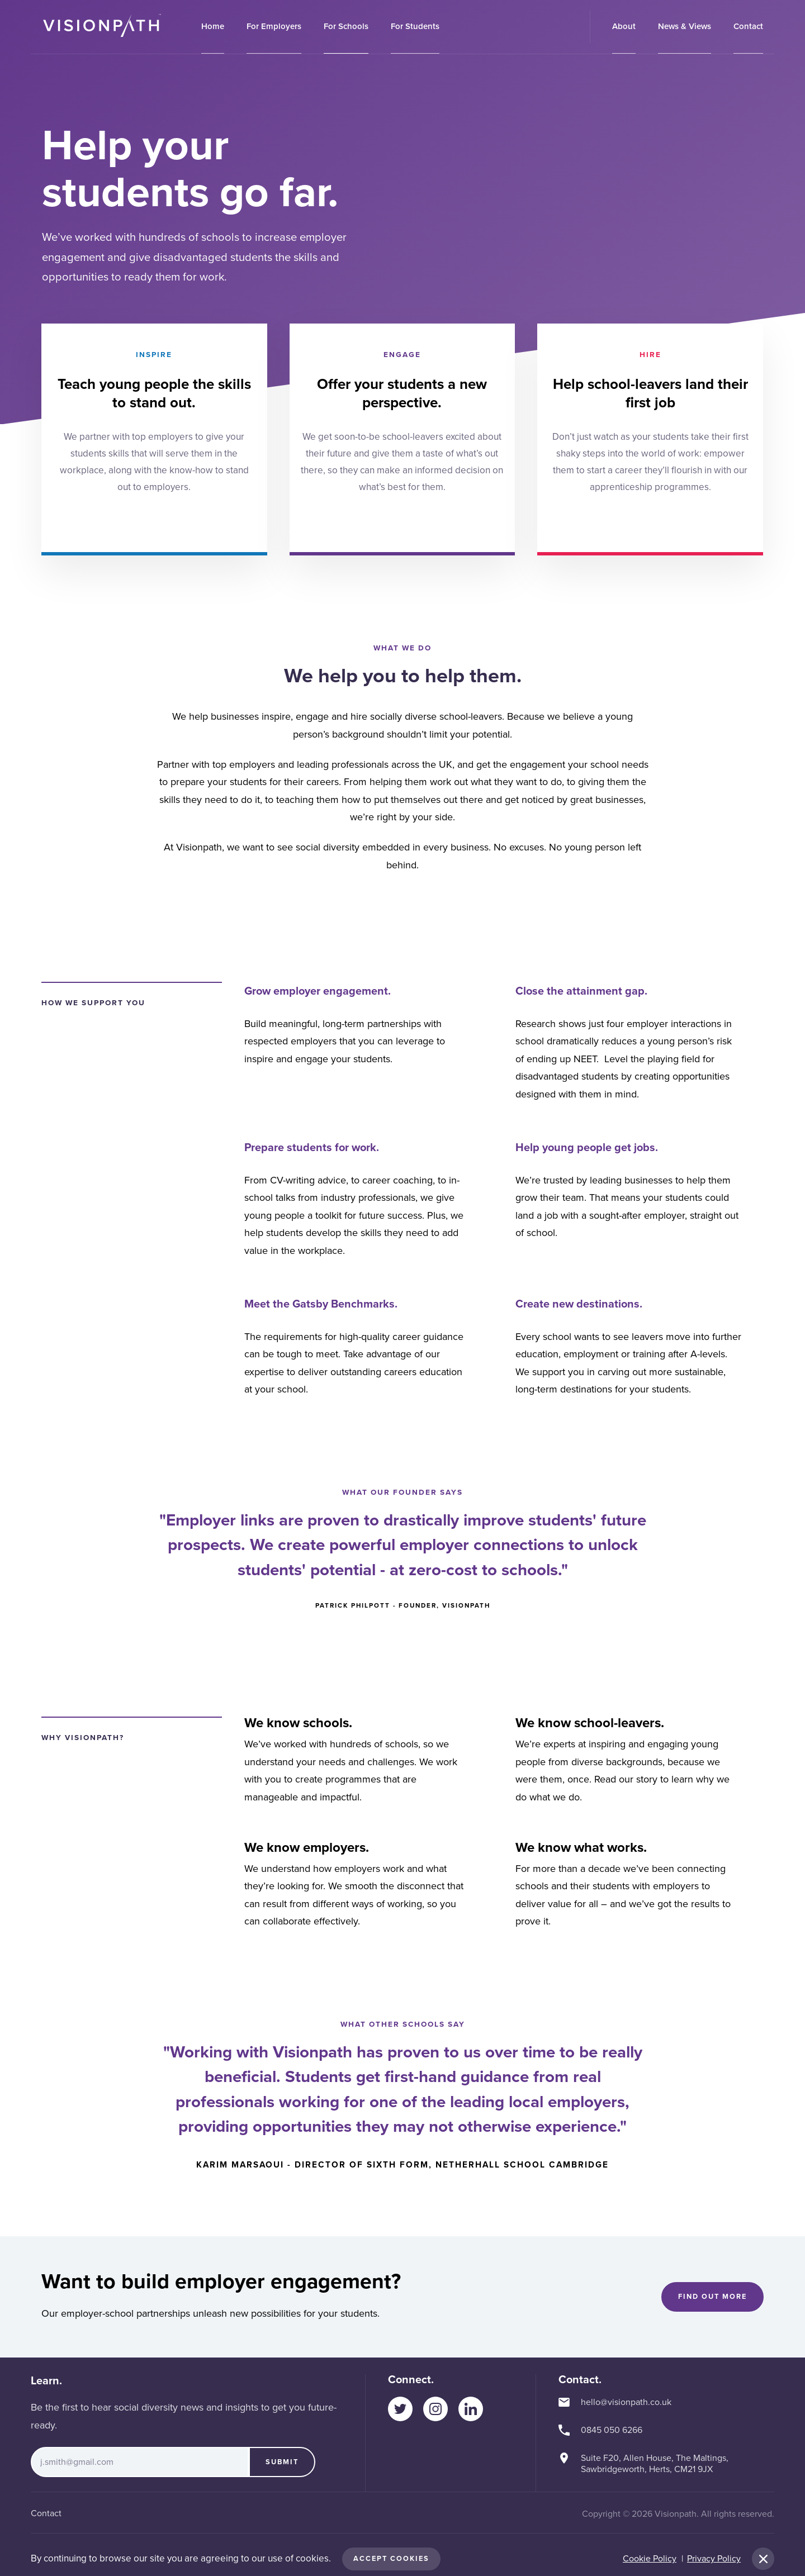 Image resolution: width=805 pixels, height=2576 pixels. I want to click on Accept Cookies, so click(391, 2558).